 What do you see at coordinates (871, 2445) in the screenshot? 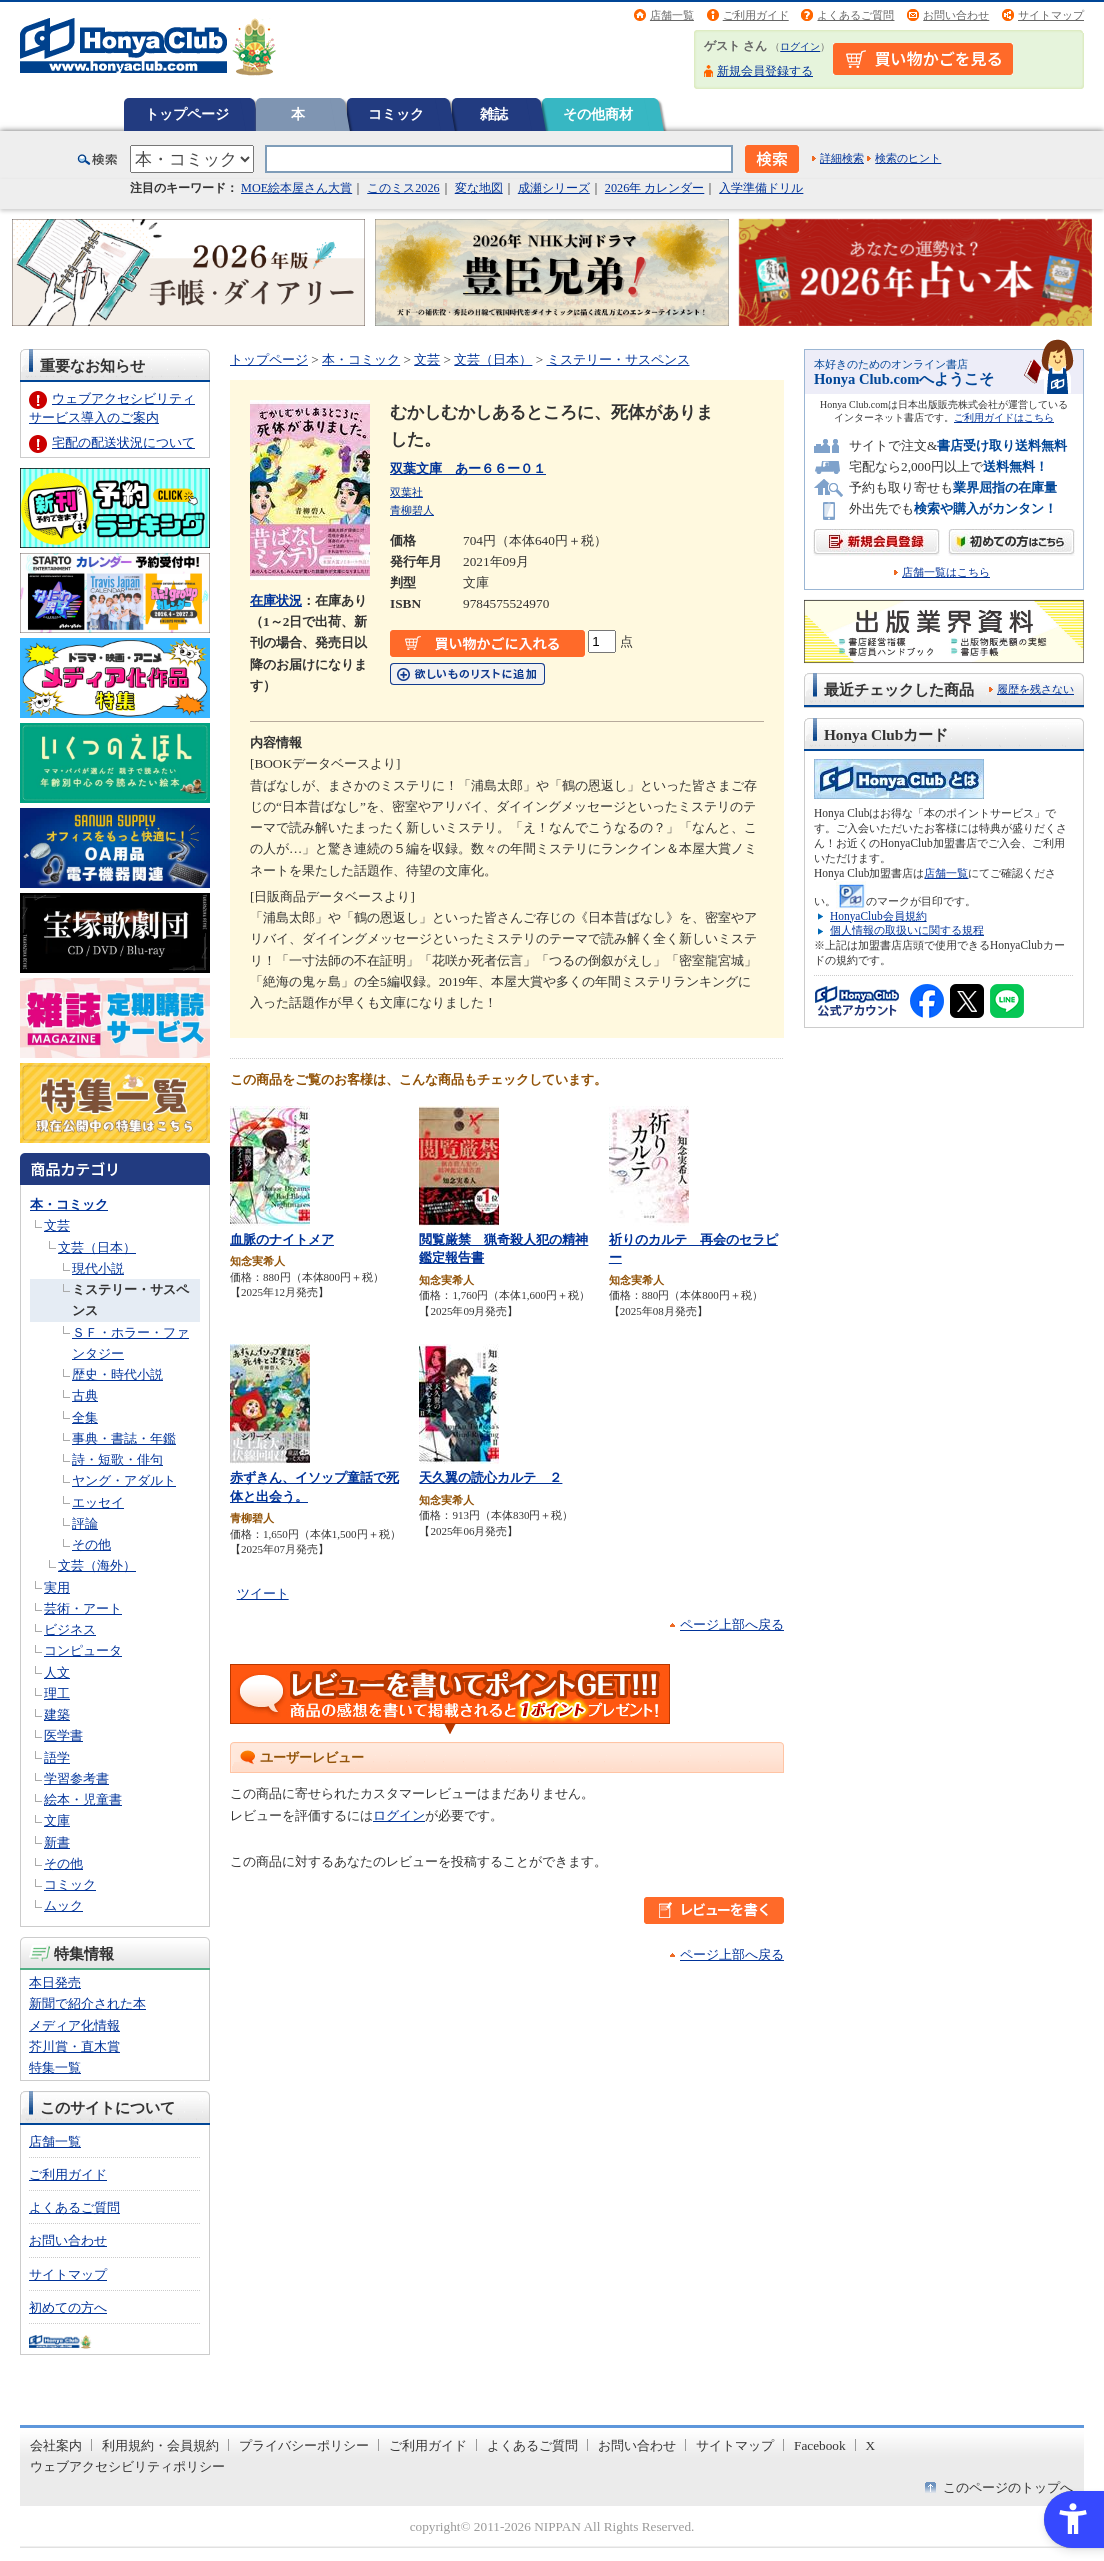
I see `X [X - Open in New Tab]` at bounding box center [871, 2445].